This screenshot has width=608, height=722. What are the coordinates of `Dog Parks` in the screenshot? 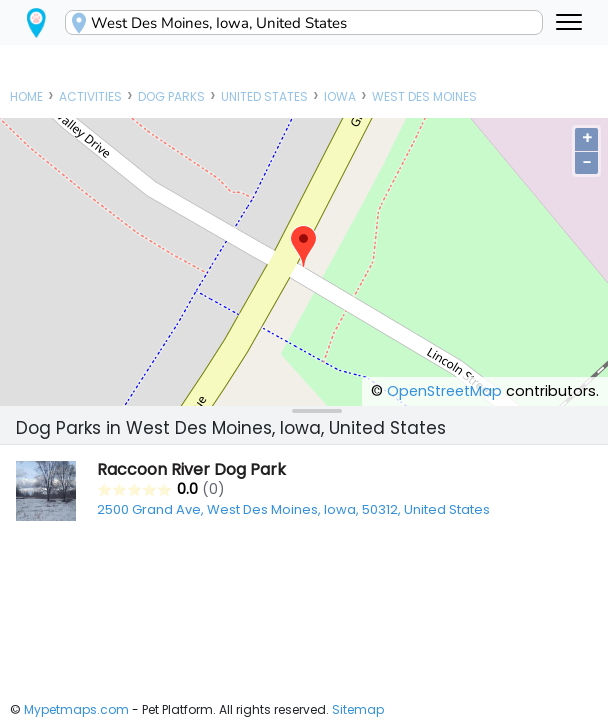 It's located at (171, 96).